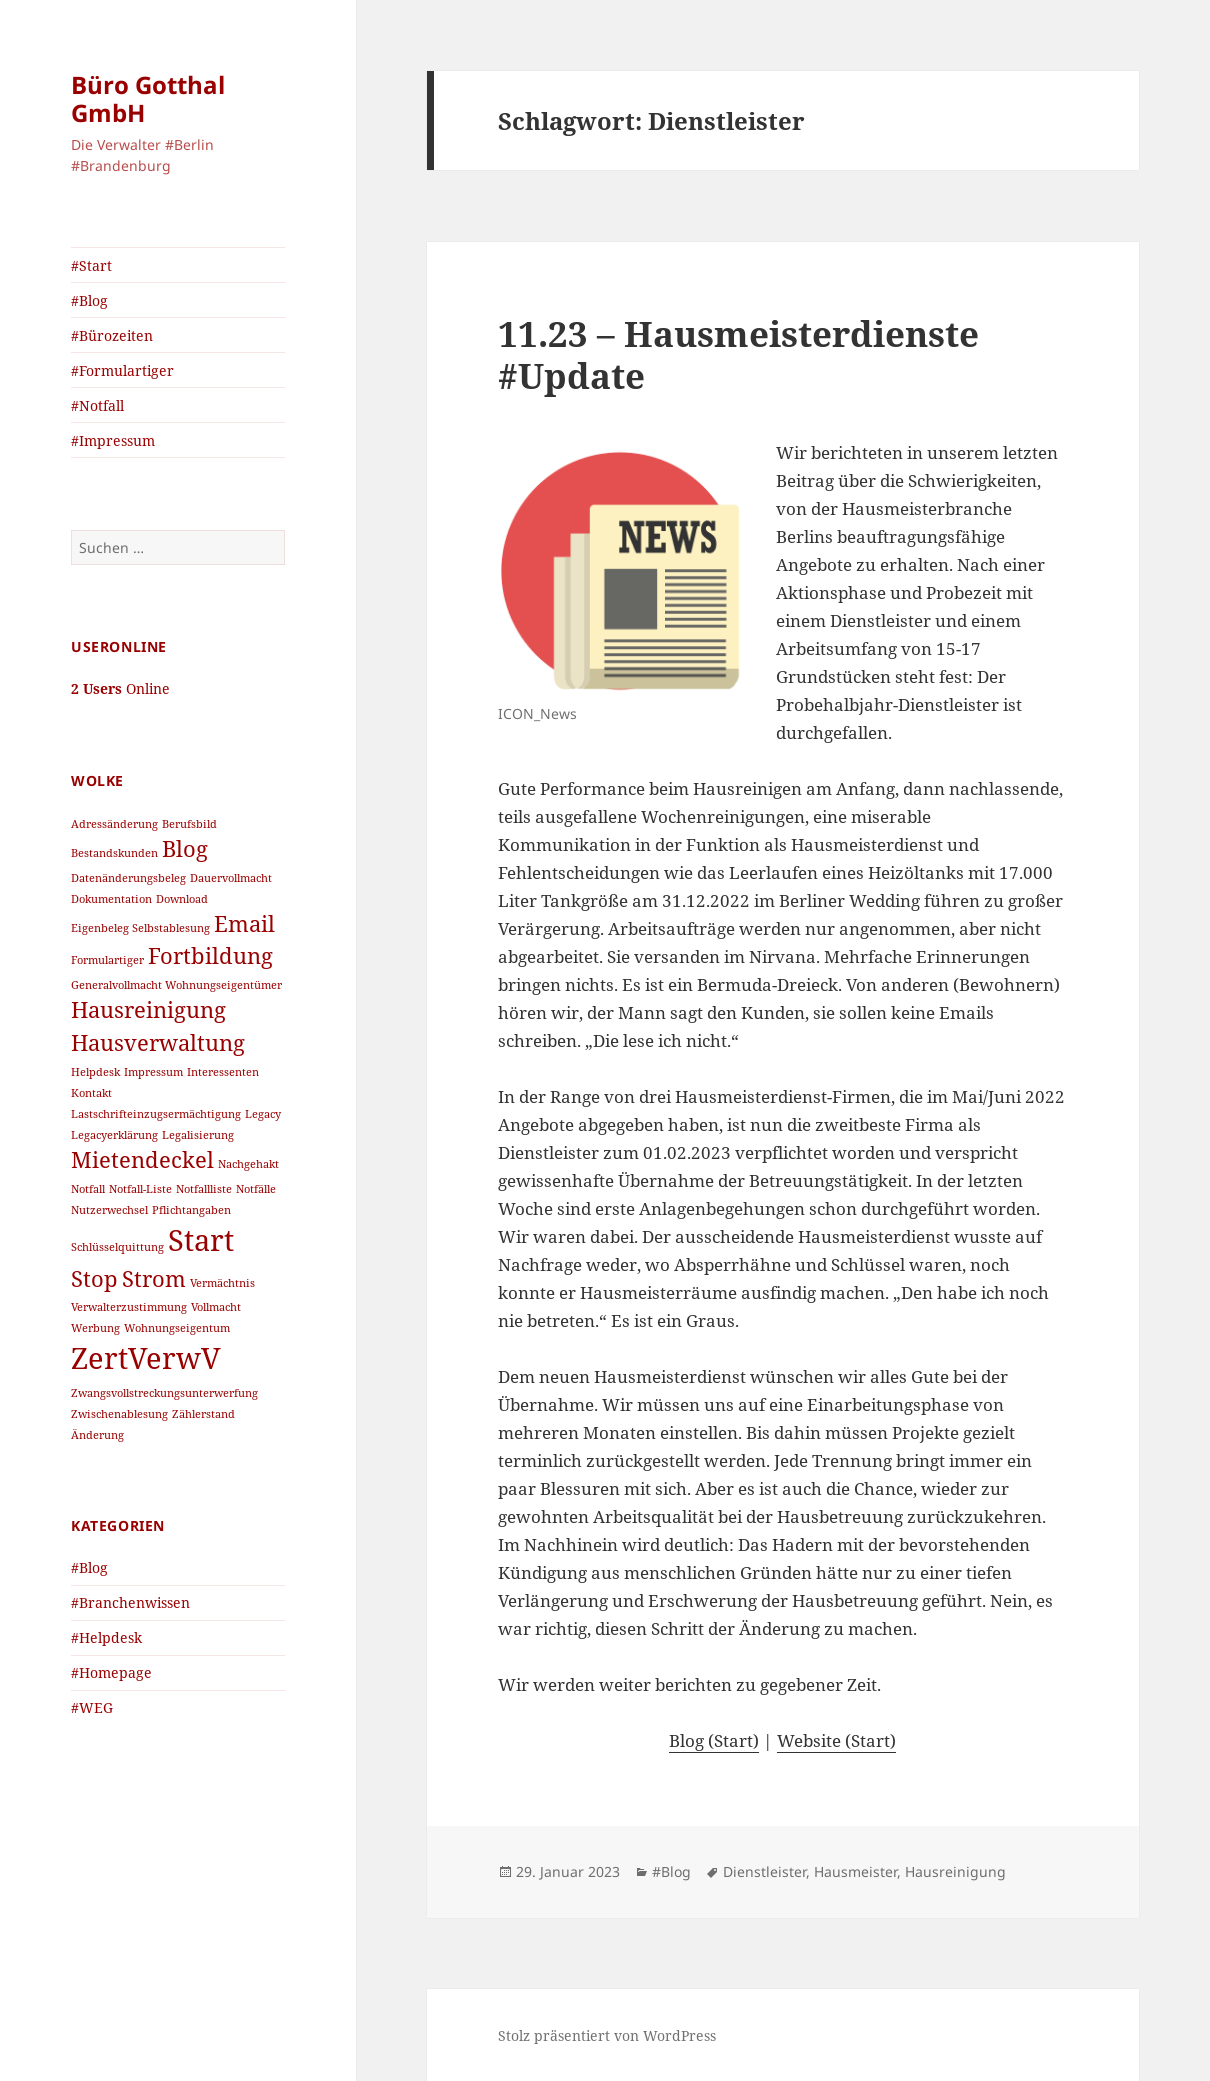 The image size is (1210, 2081). What do you see at coordinates (117, 1247) in the screenshot?
I see `Schlüsselquittung [Schlüsselquittung (1 Eintrag)]` at bounding box center [117, 1247].